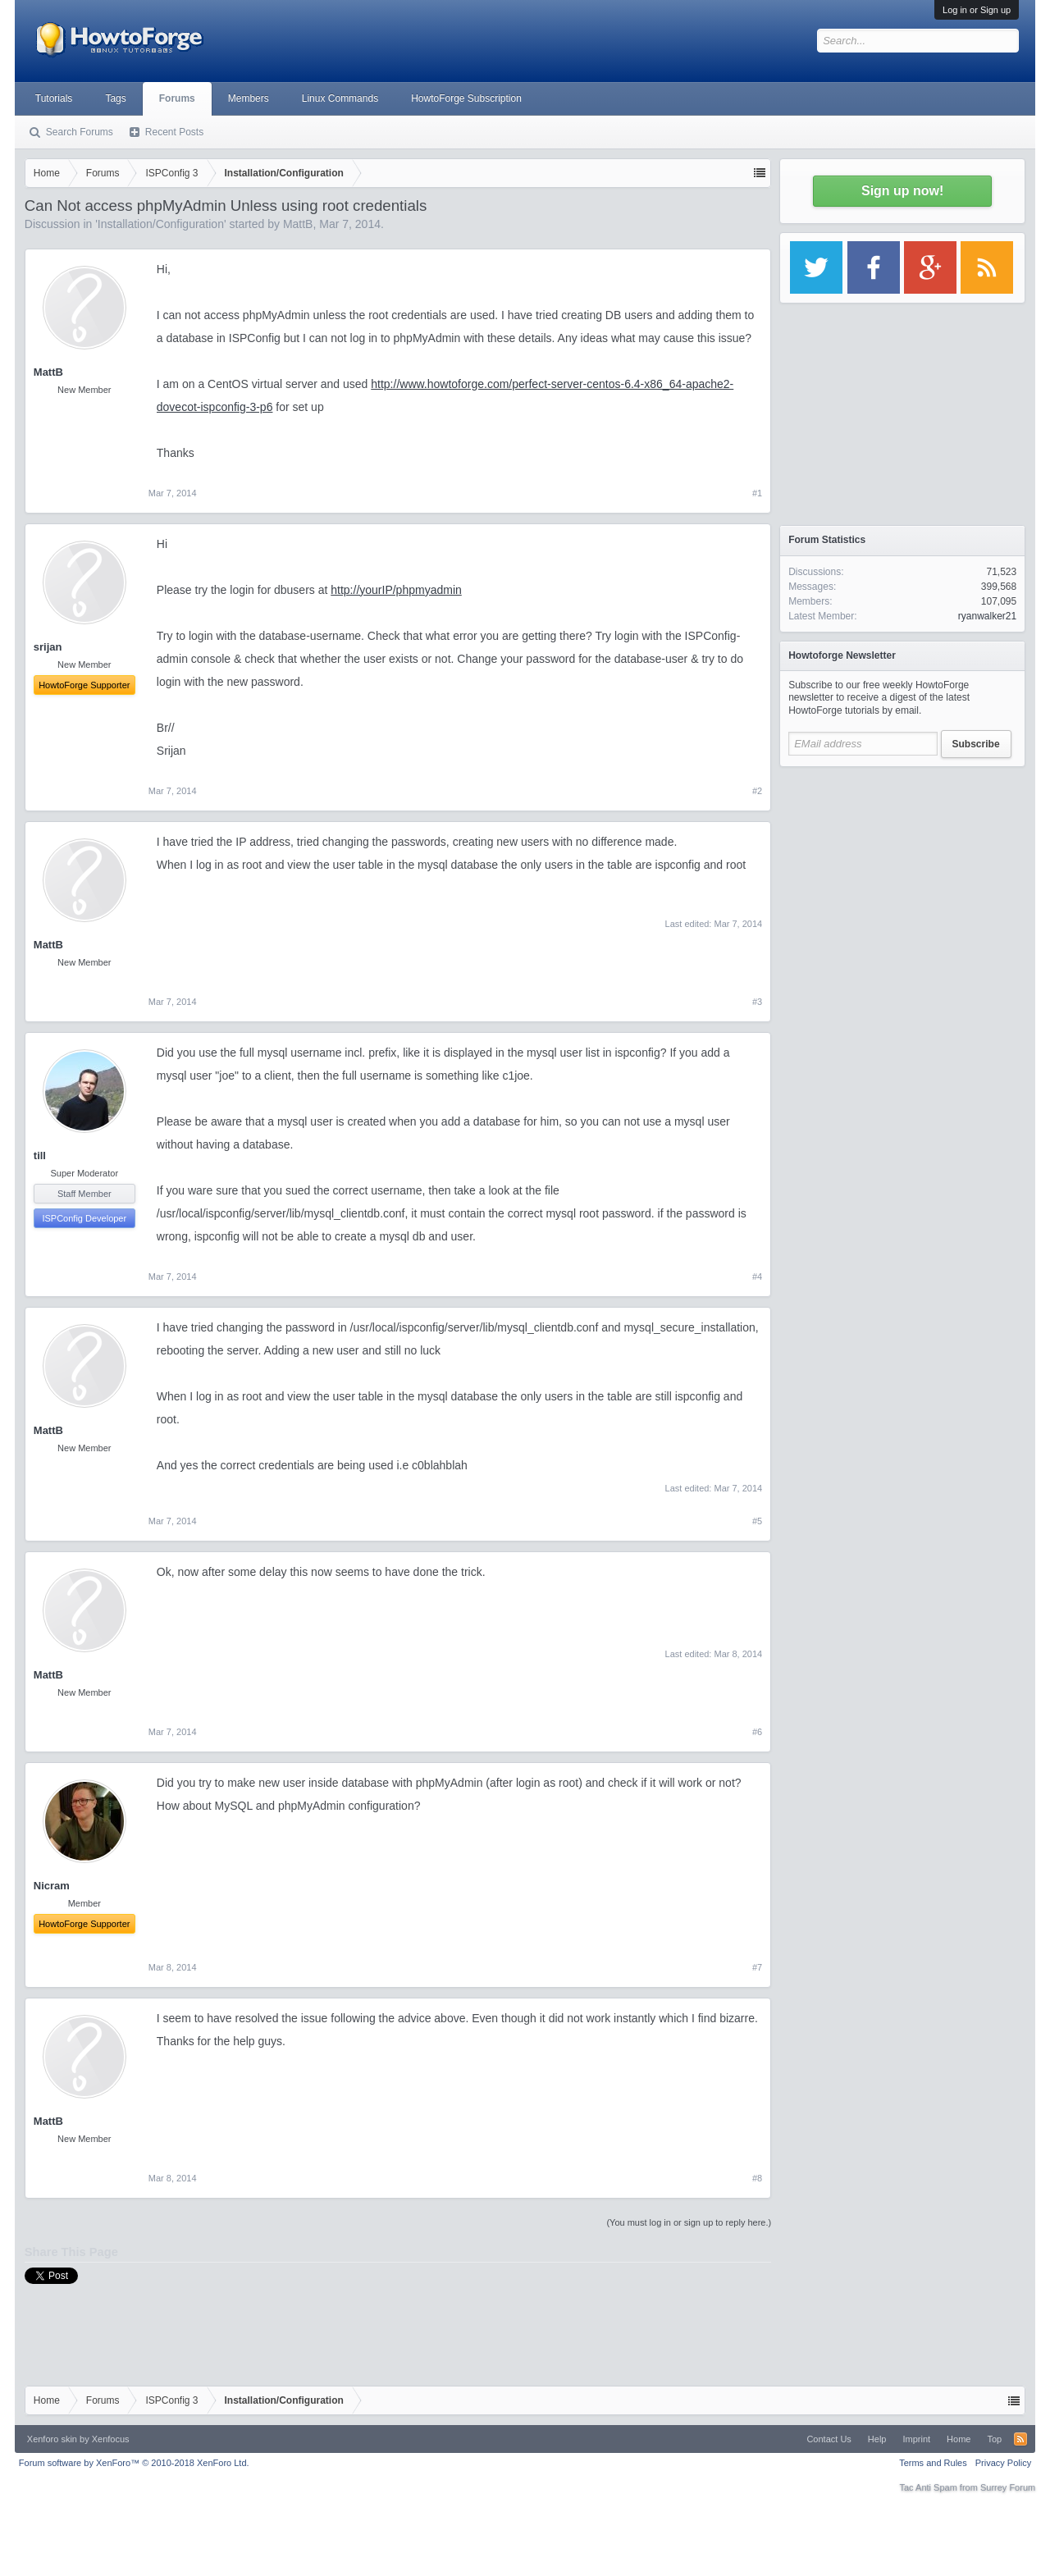  What do you see at coordinates (757, 1002) in the screenshot?
I see `#3` at bounding box center [757, 1002].